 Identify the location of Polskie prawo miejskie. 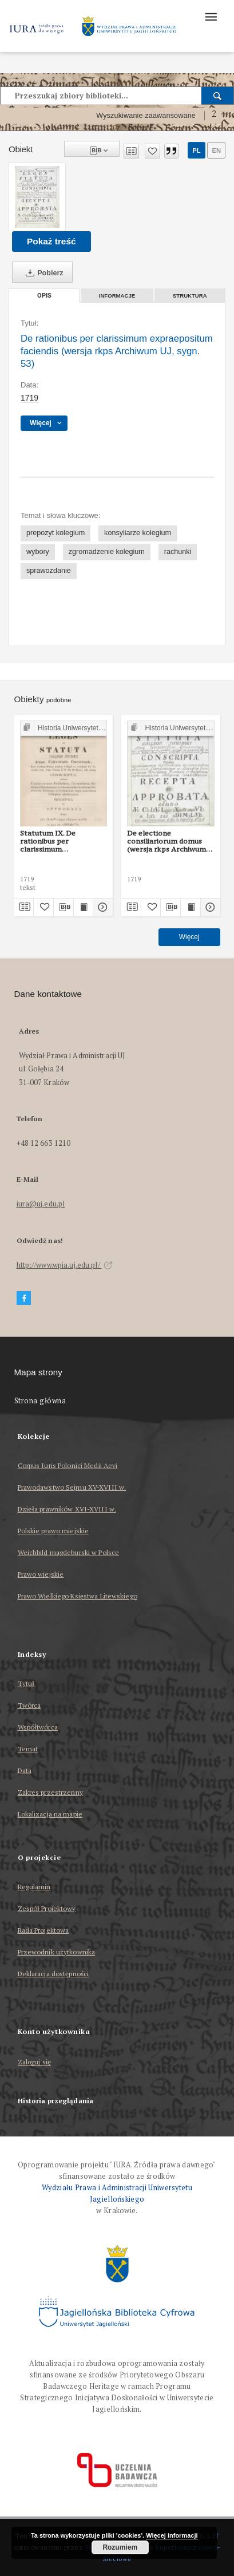
(53, 1530).